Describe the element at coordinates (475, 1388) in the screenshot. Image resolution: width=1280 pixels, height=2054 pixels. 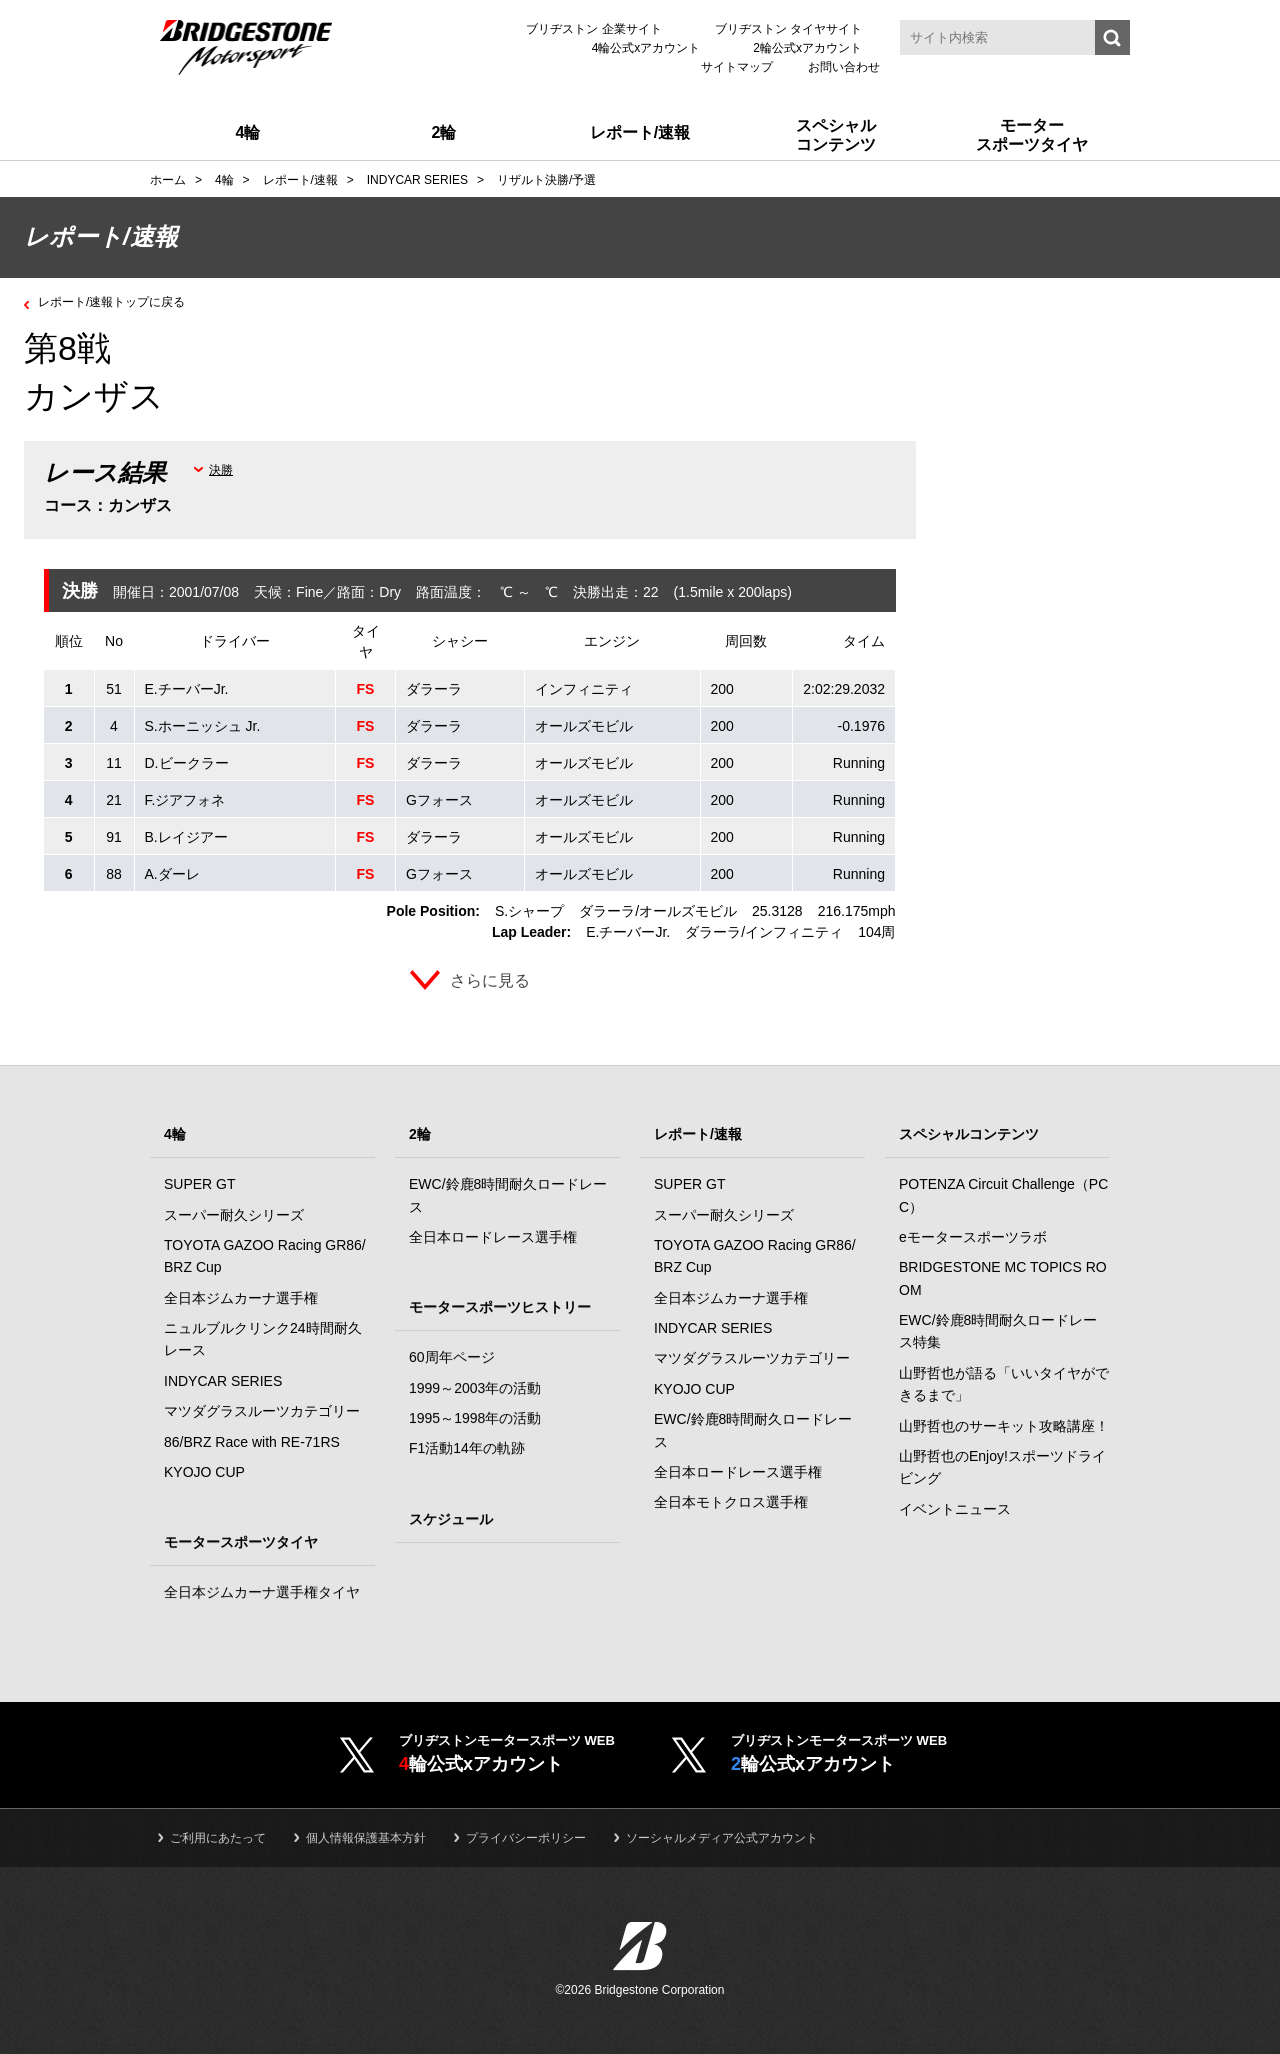
I see `1999～2003年の活動` at that location.